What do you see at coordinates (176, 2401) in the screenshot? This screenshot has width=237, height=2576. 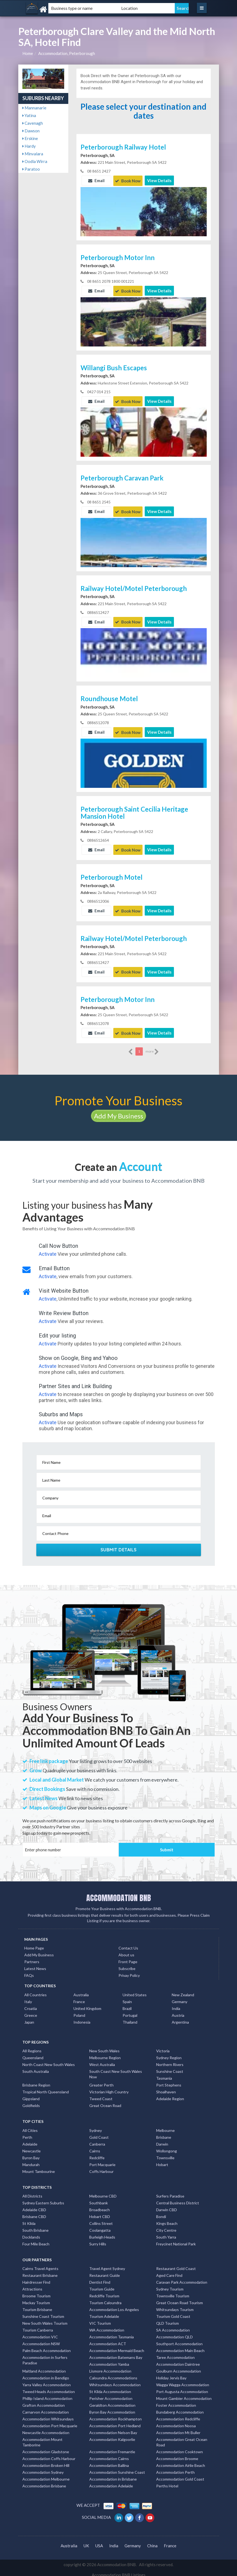 I see `Foster Accommodation` at bounding box center [176, 2401].